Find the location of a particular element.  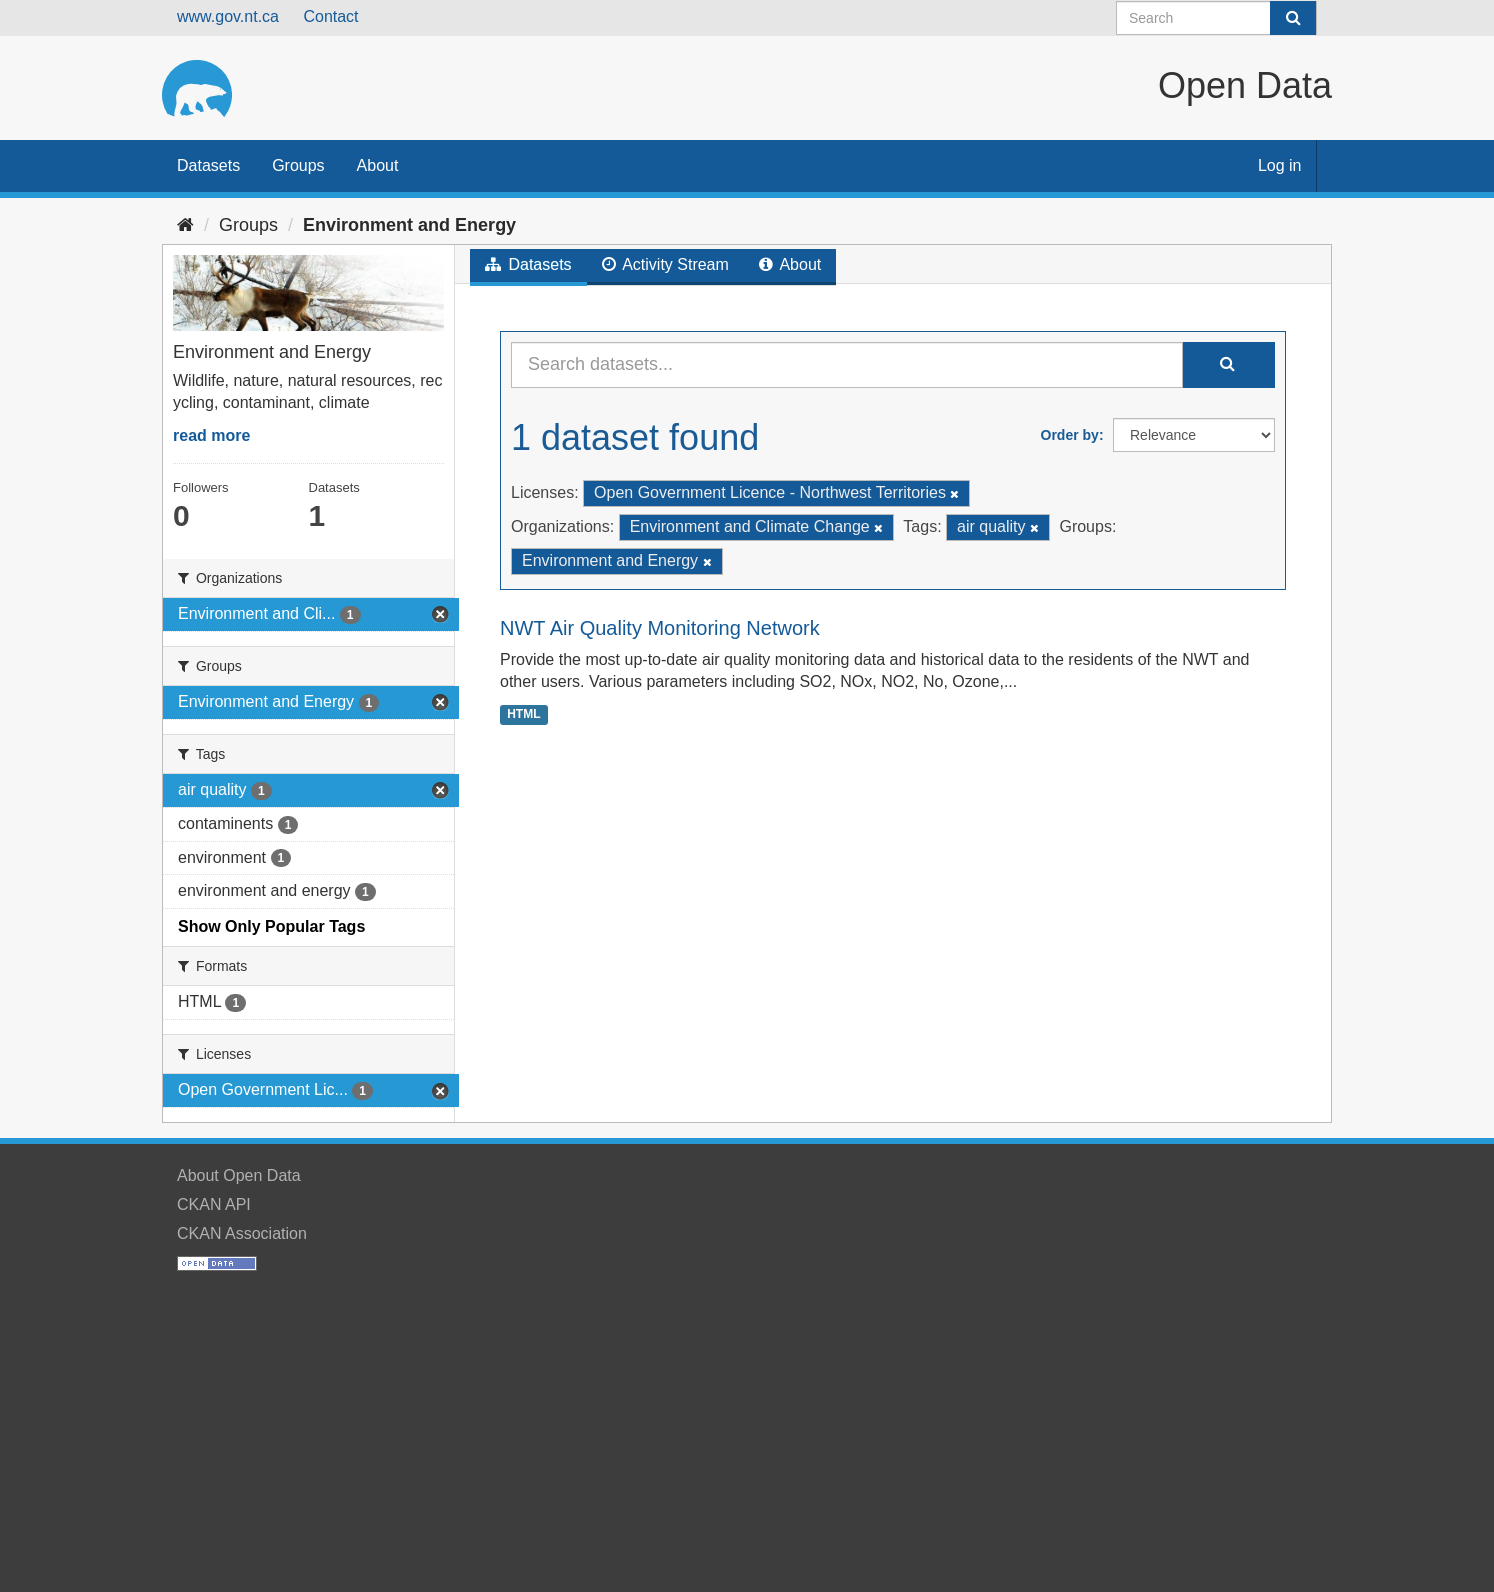

www.gov.nt.ca is located at coordinates (228, 16).